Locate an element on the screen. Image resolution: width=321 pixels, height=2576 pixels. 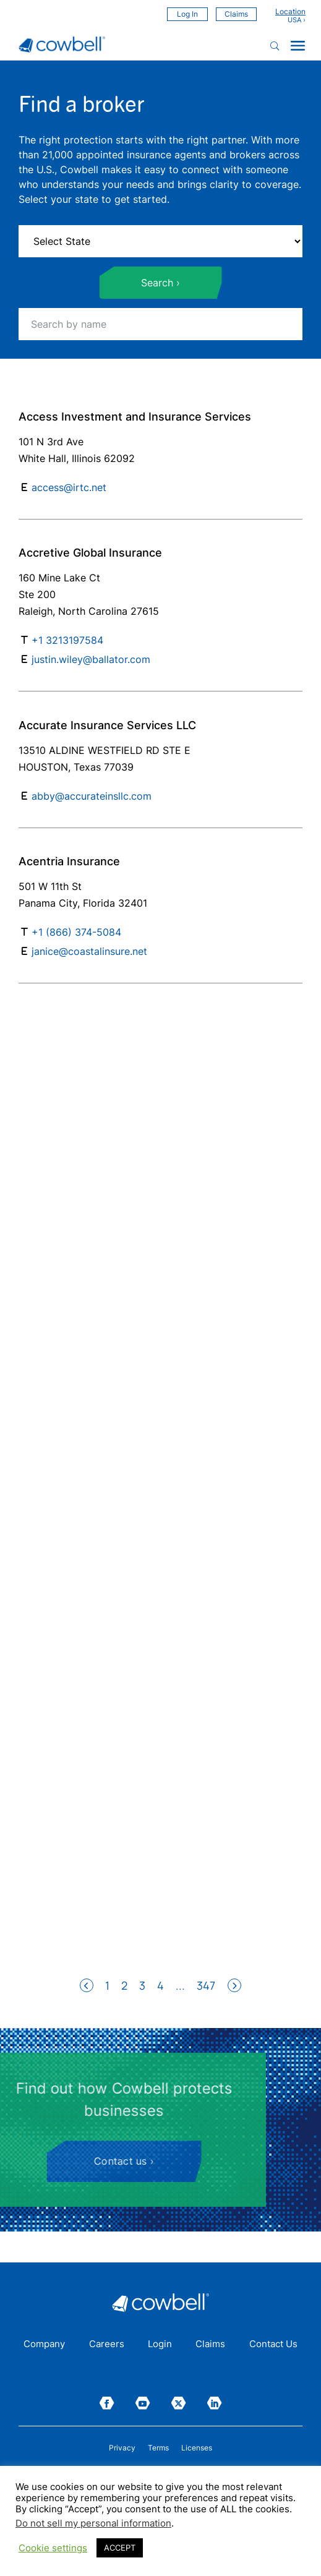
janice@coastalinsure.net is located at coordinates (89, 951).